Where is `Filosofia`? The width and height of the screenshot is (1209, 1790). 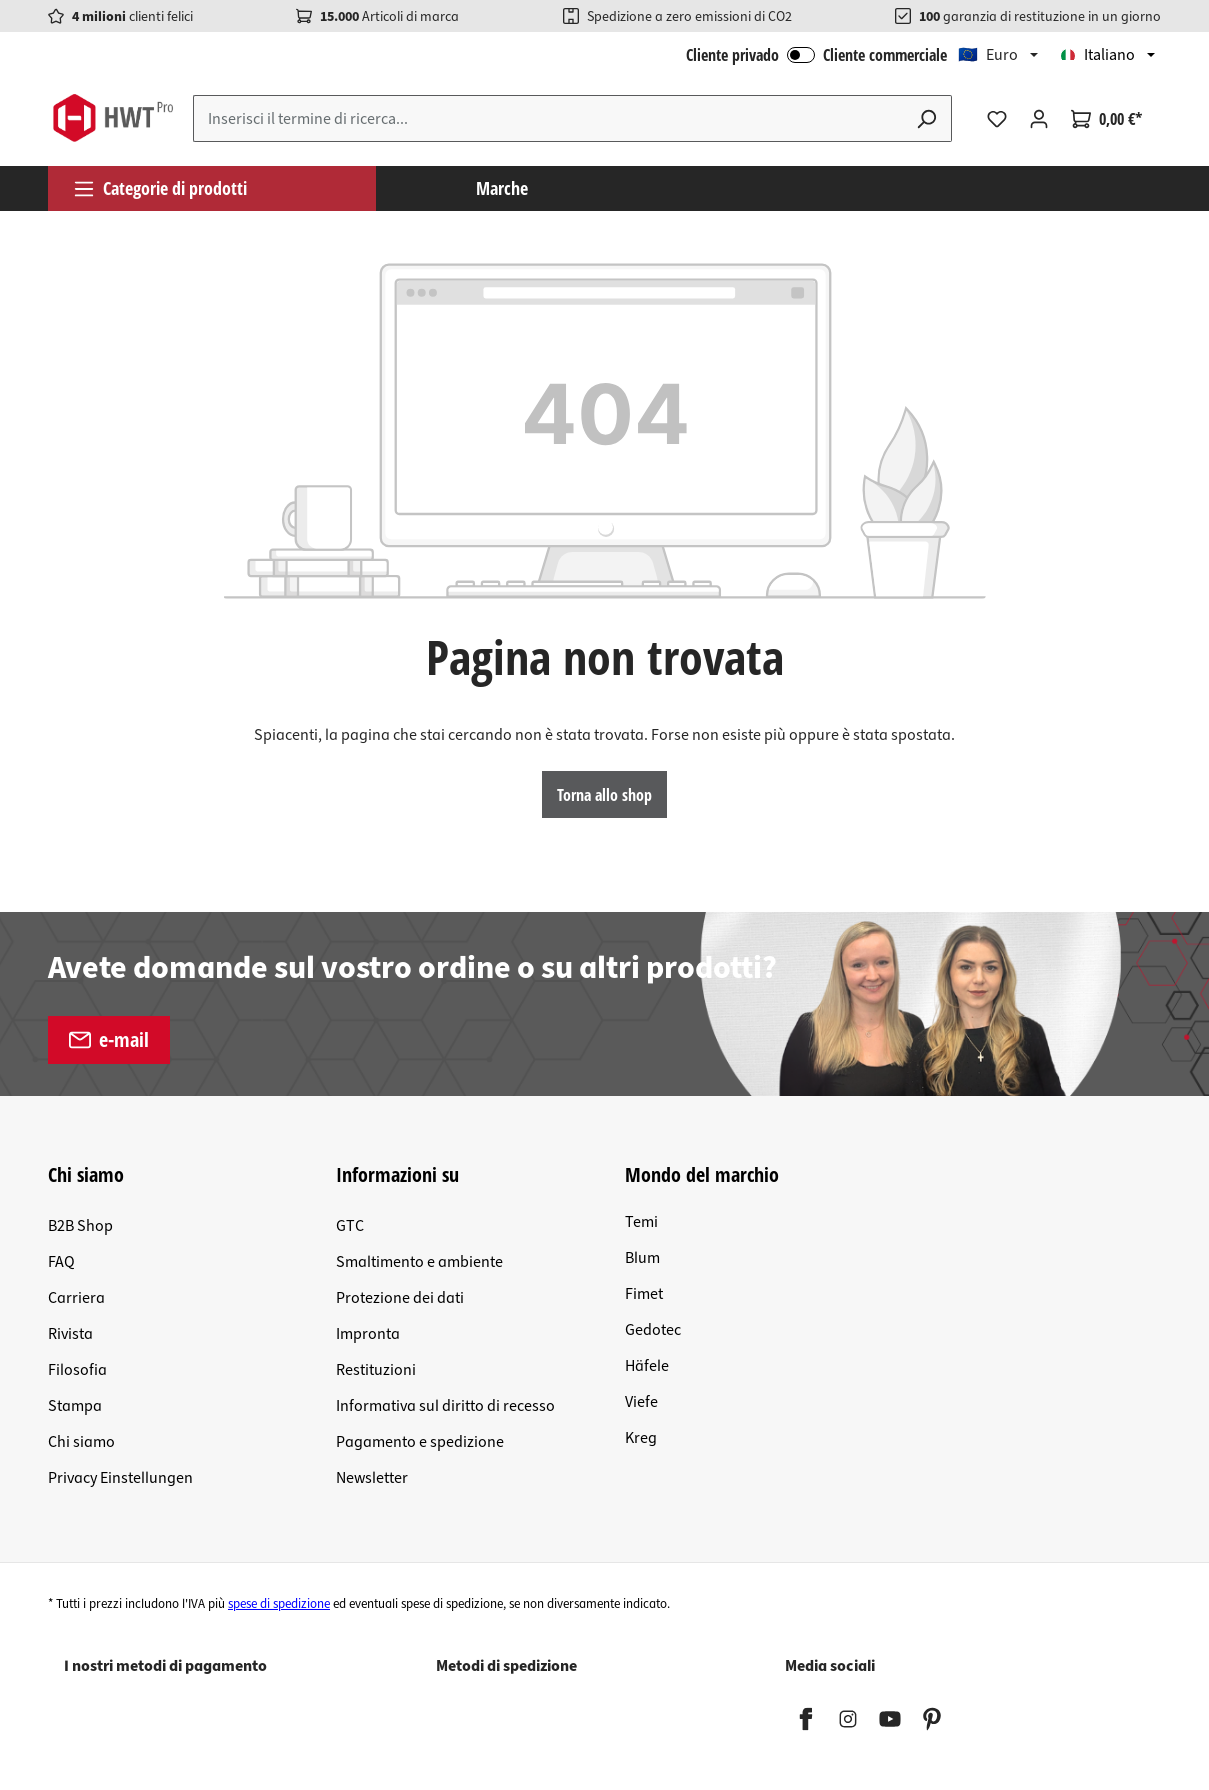
Filosofia is located at coordinates (77, 1370).